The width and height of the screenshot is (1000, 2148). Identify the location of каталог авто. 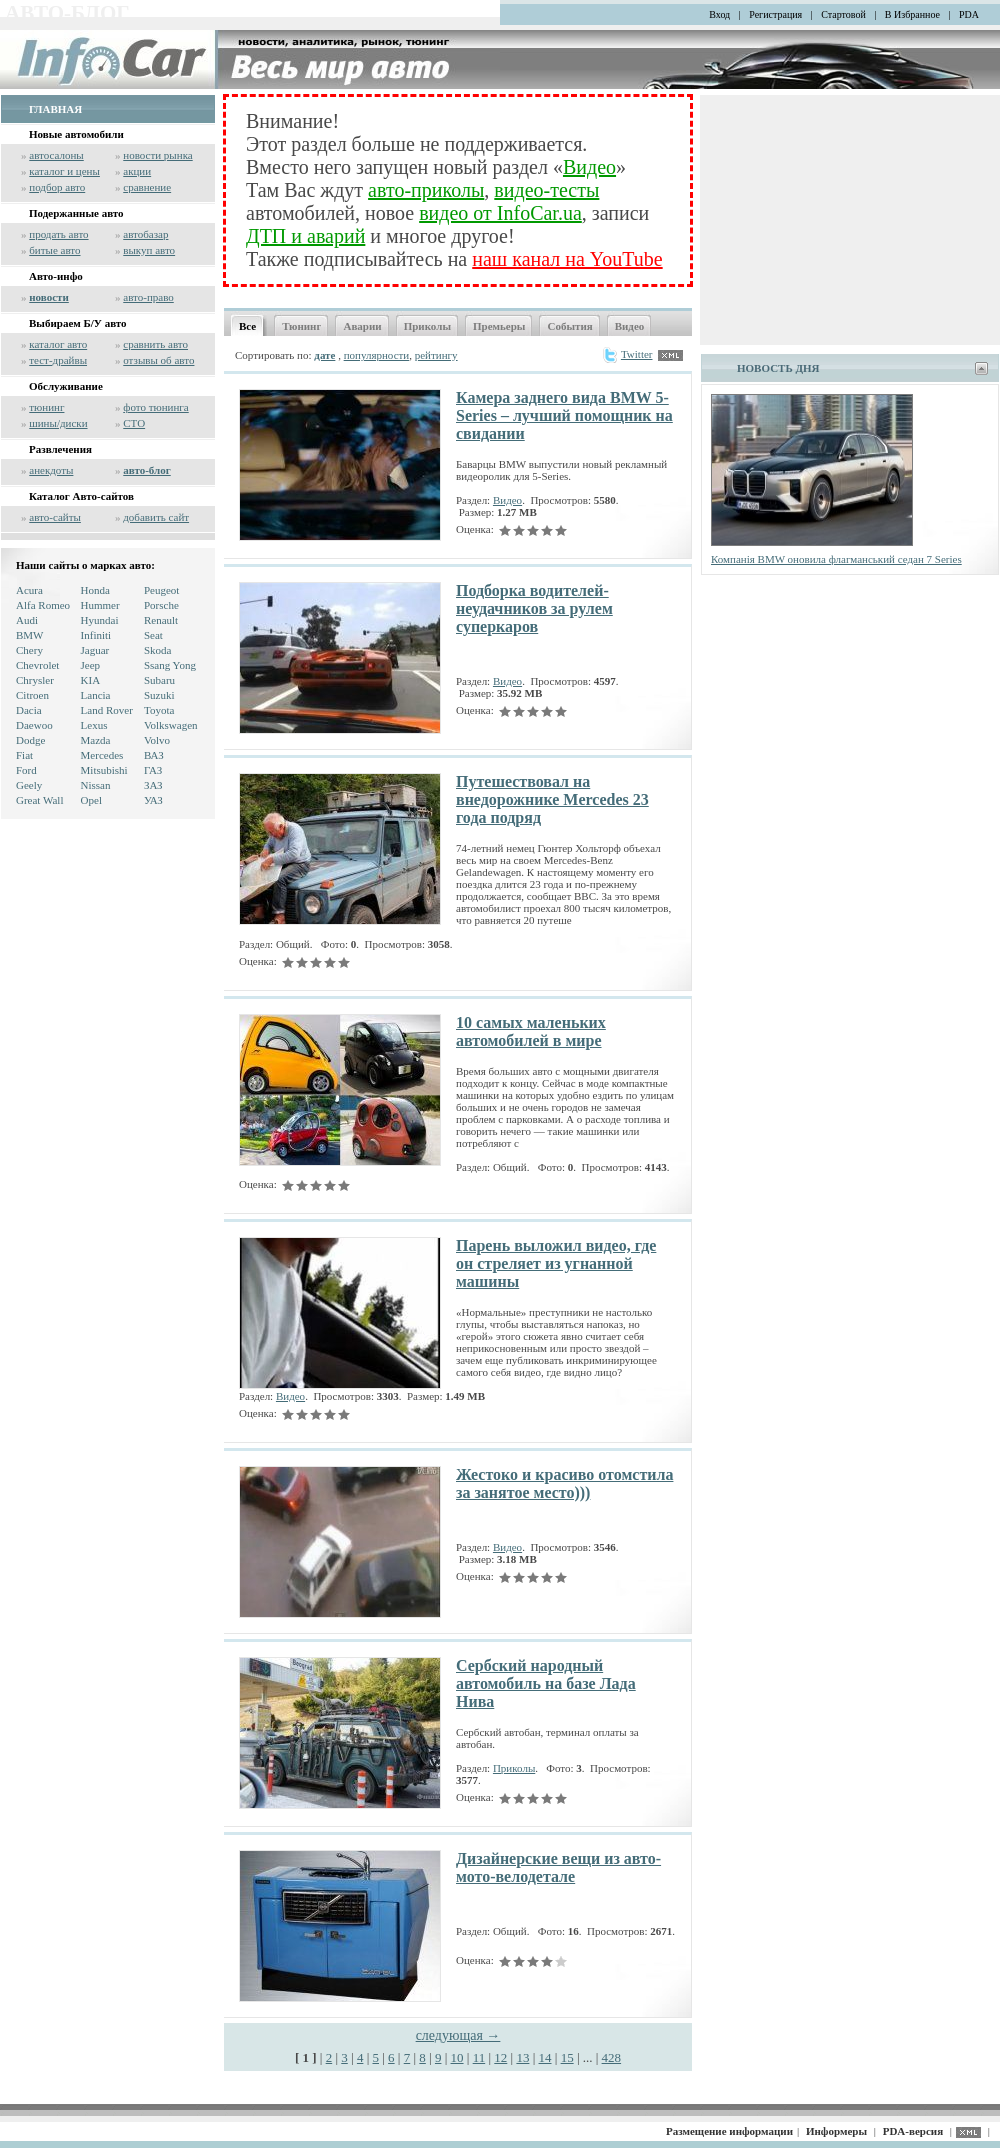
(58, 344).